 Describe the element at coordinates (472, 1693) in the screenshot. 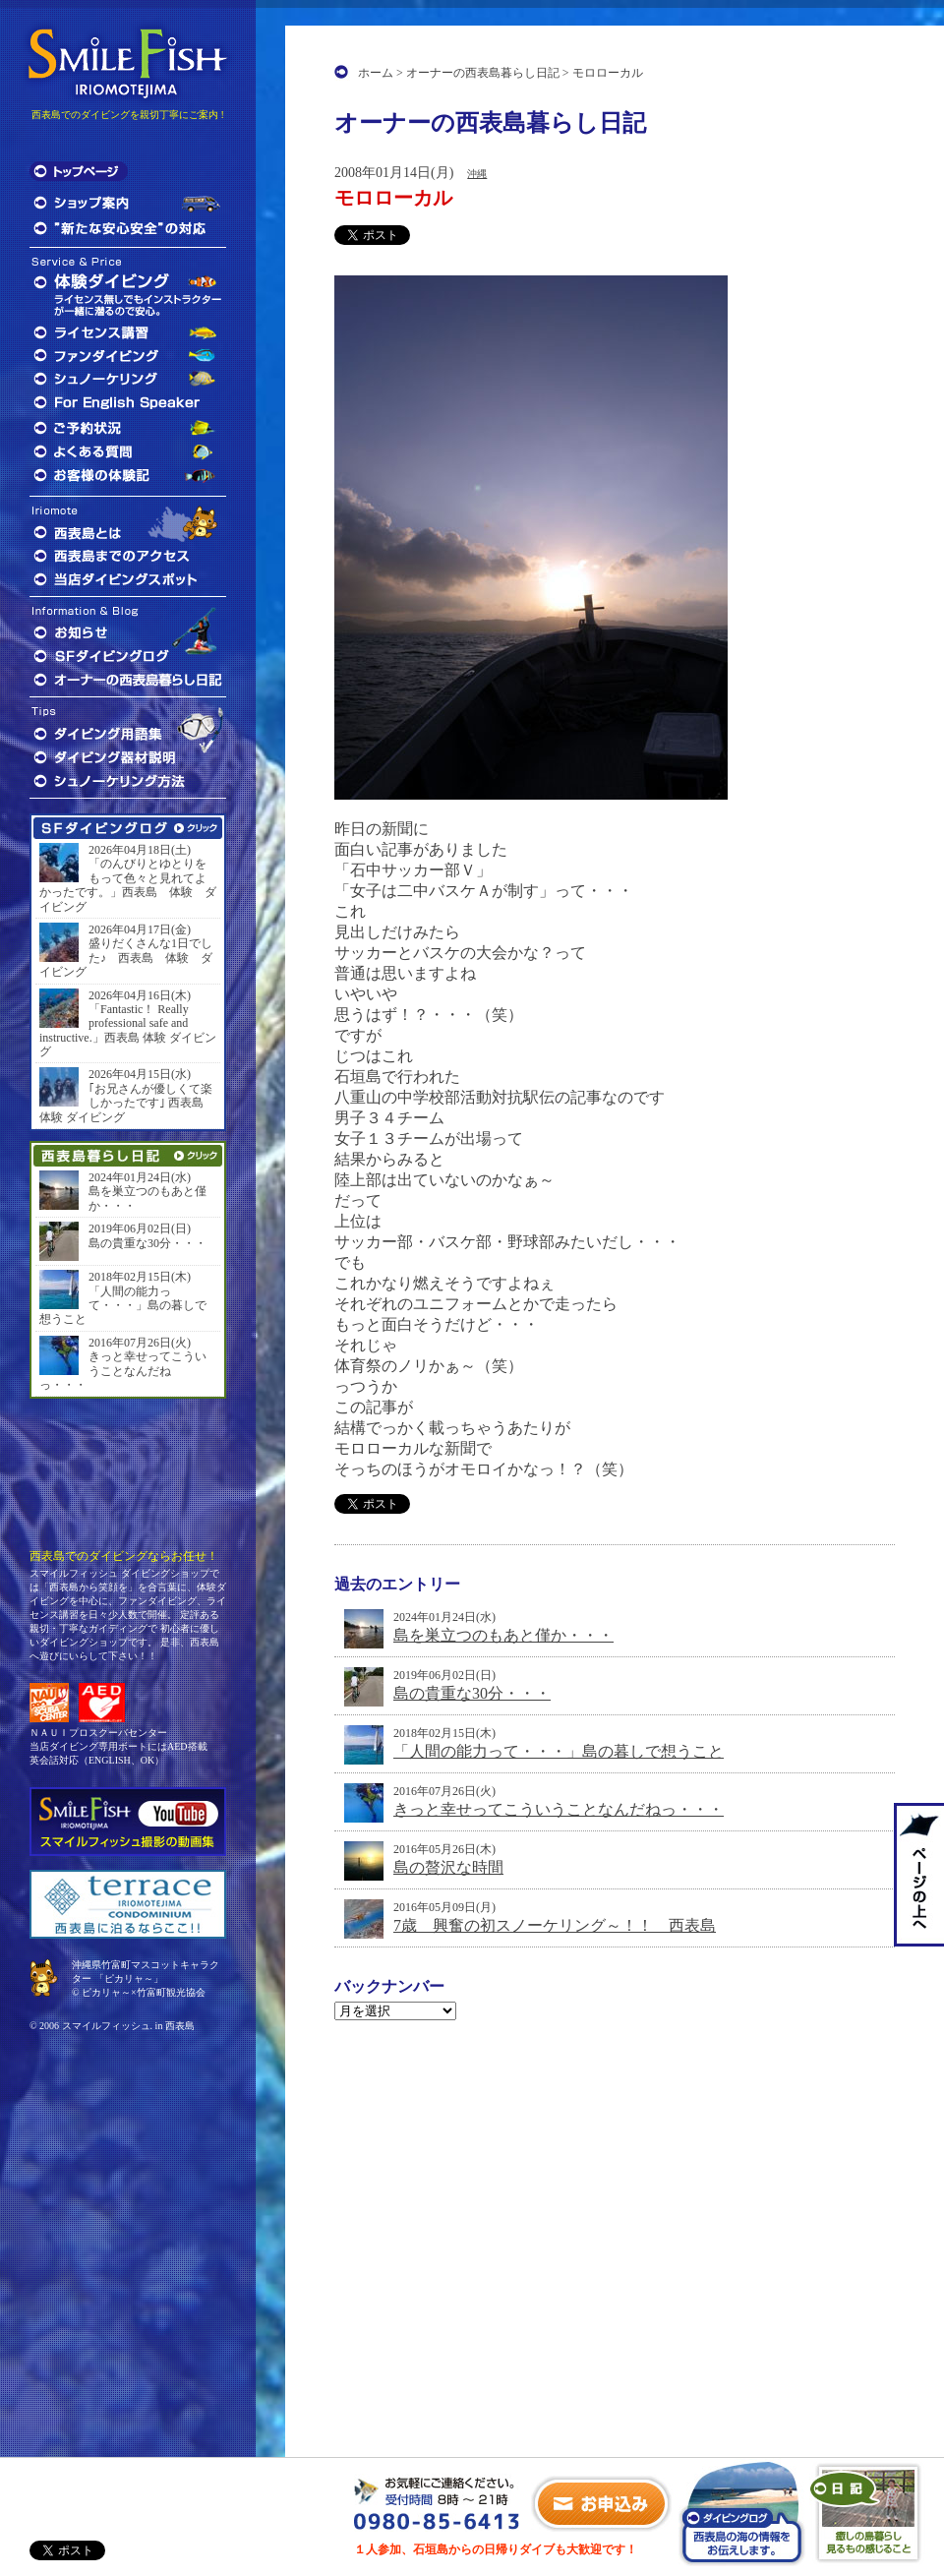

I see `島の貴重な30分・・・` at that location.